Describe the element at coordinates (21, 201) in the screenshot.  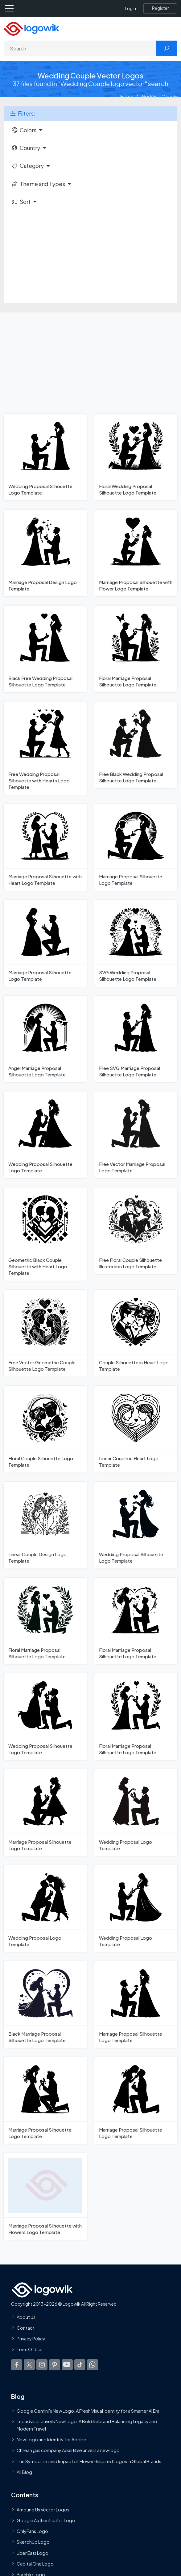
I see `Sort` at that location.